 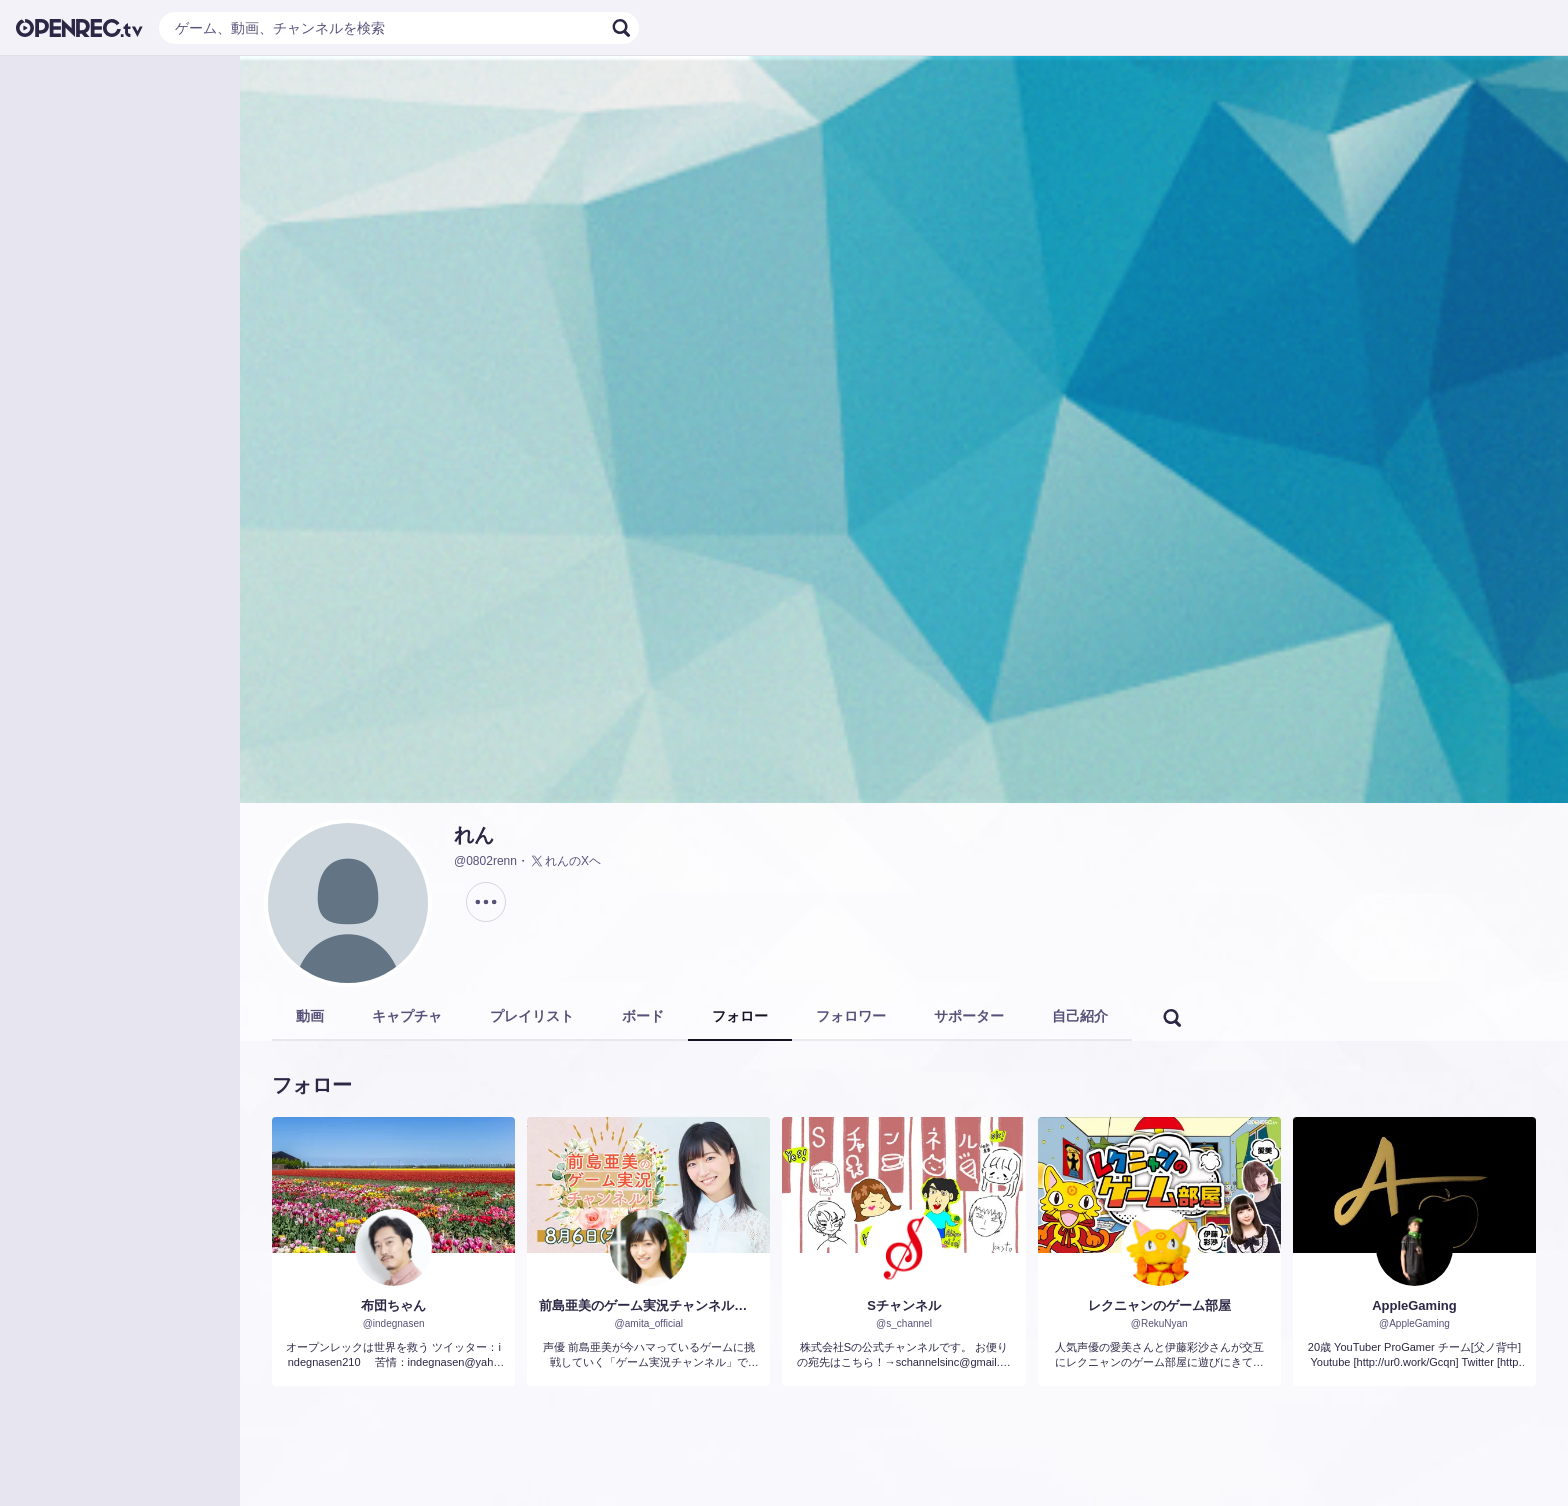 What do you see at coordinates (643, 1016) in the screenshot?
I see `ボード [tab]` at bounding box center [643, 1016].